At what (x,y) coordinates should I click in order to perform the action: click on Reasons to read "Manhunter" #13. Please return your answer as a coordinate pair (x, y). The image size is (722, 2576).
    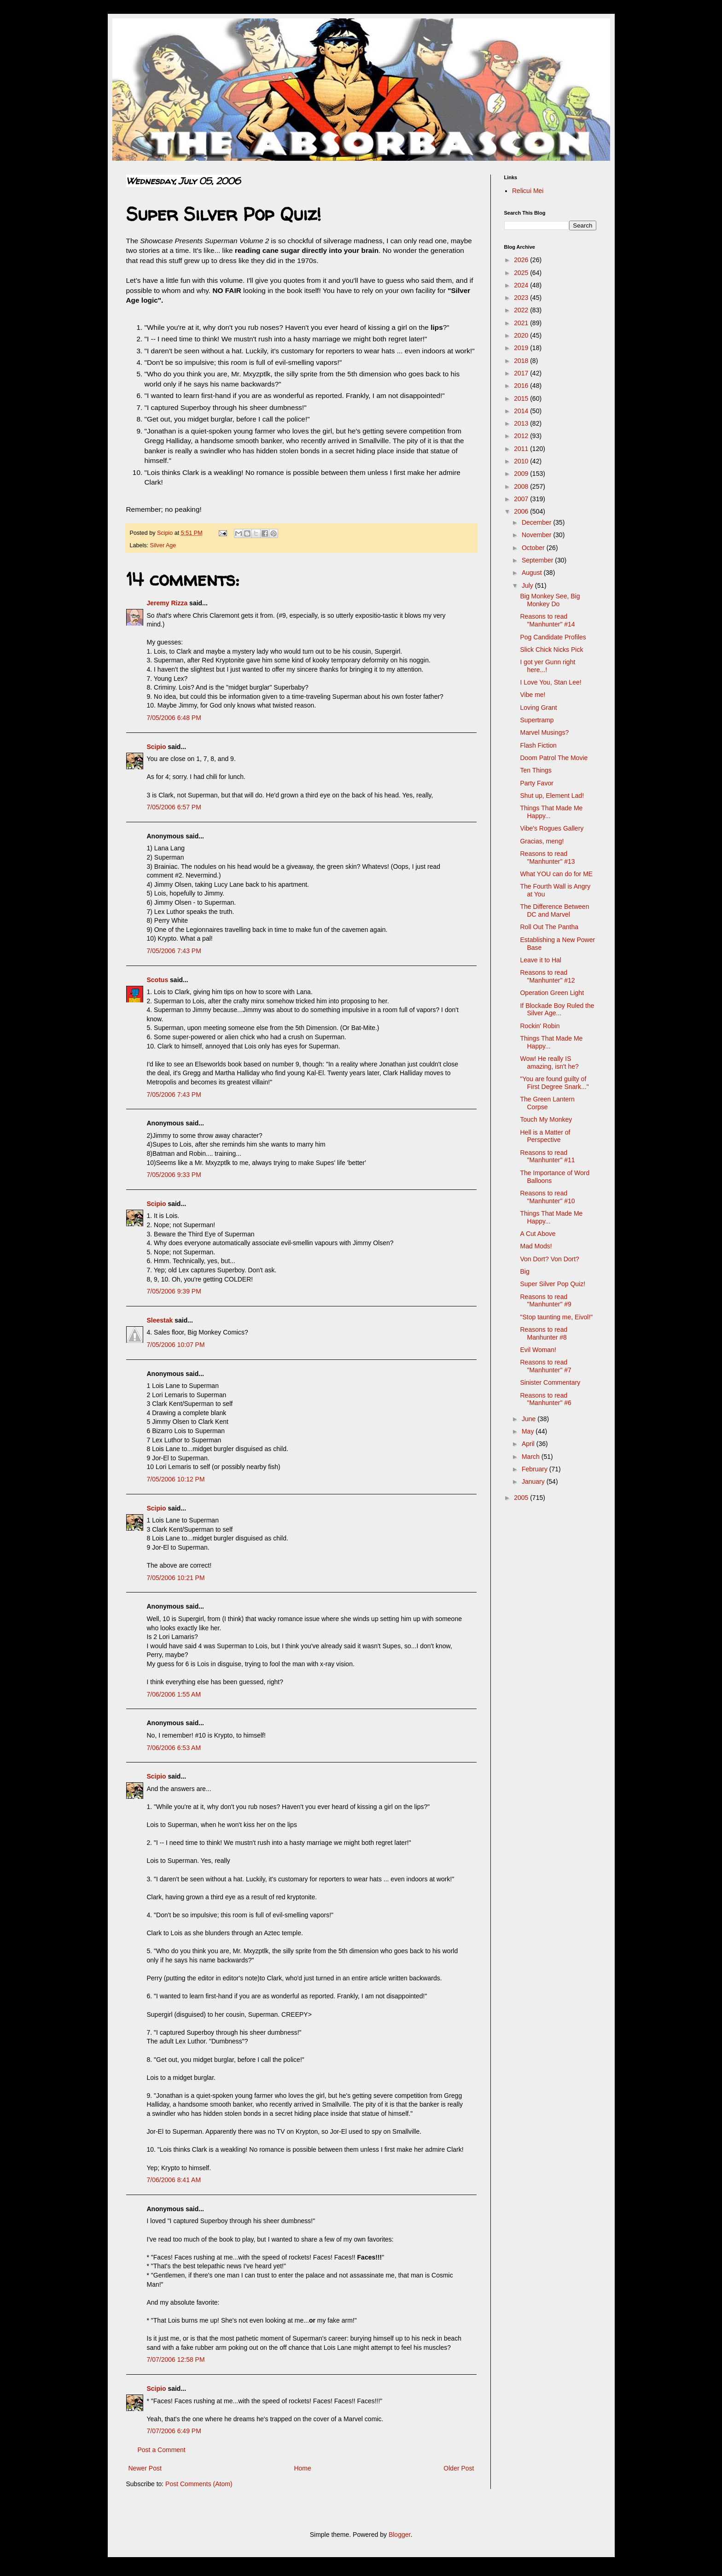
    Looking at the image, I should click on (547, 857).